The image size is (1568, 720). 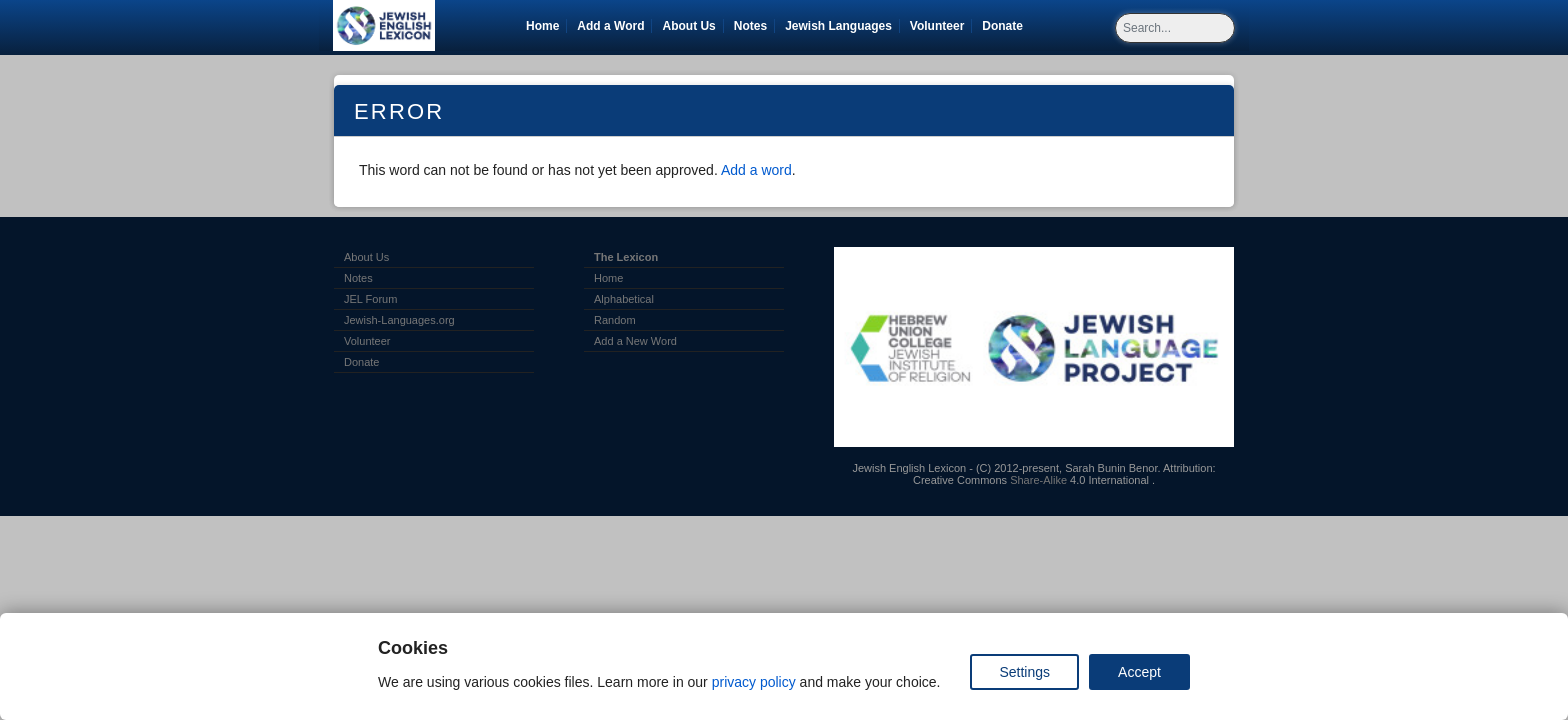 I want to click on Add a word, so click(x=756, y=170).